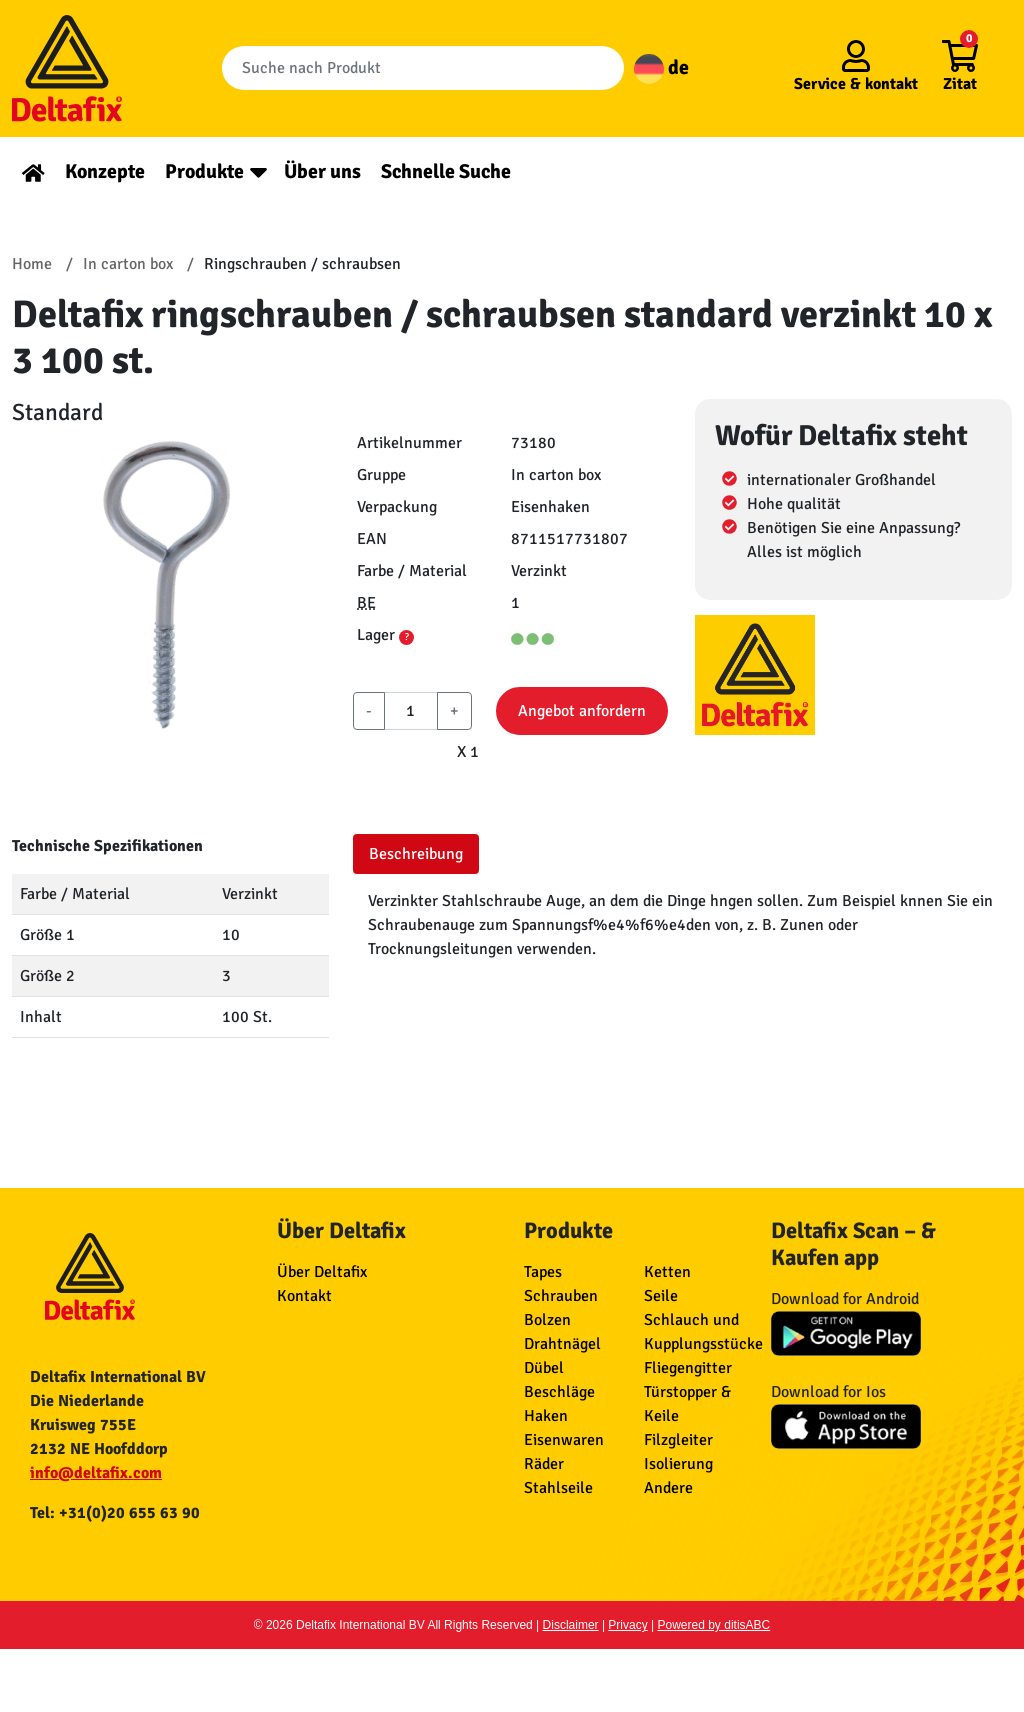 This screenshot has width=1024, height=1712. Describe the element at coordinates (582, 711) in the screenshot. I see `Angebot anfordern` at that location.